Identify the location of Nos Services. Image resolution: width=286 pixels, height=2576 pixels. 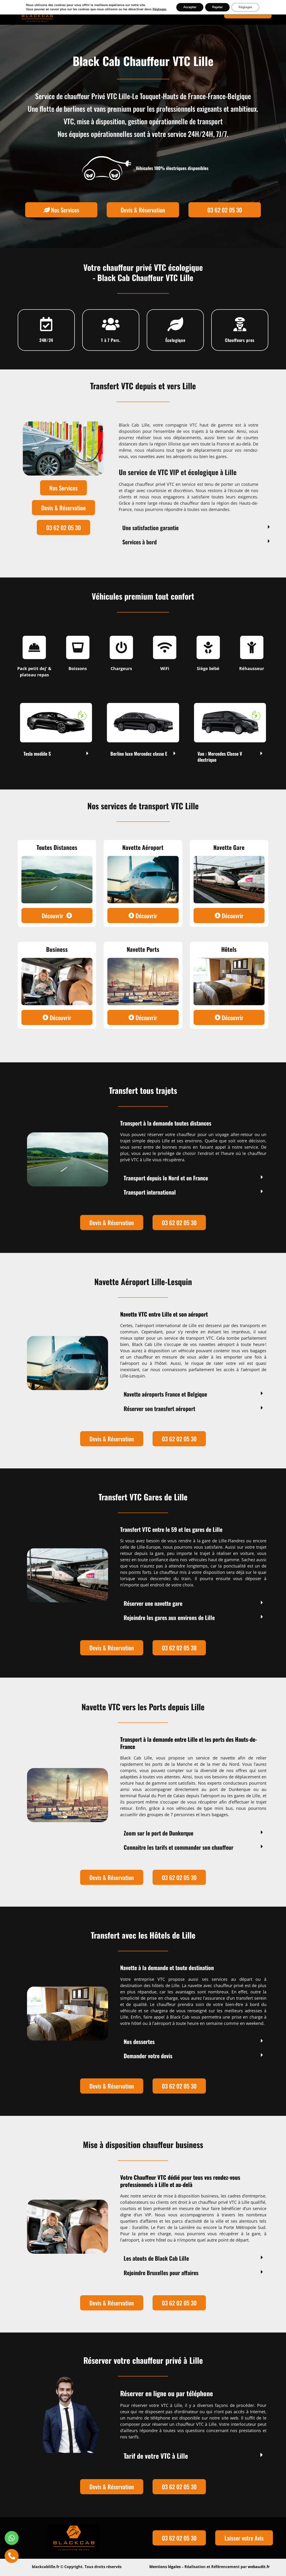
(144, 12).